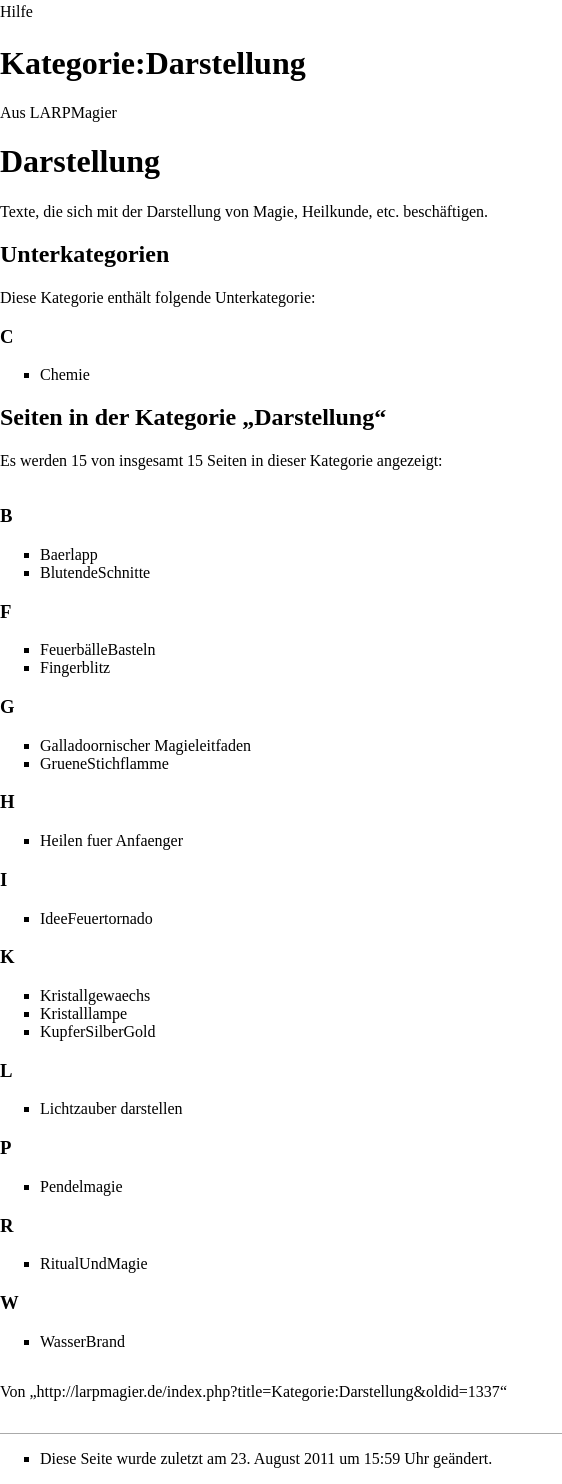  What do you see at coordinates (69, 554) in the screenshot?
I see `Baerlapp` at bounding box center [69, 554].